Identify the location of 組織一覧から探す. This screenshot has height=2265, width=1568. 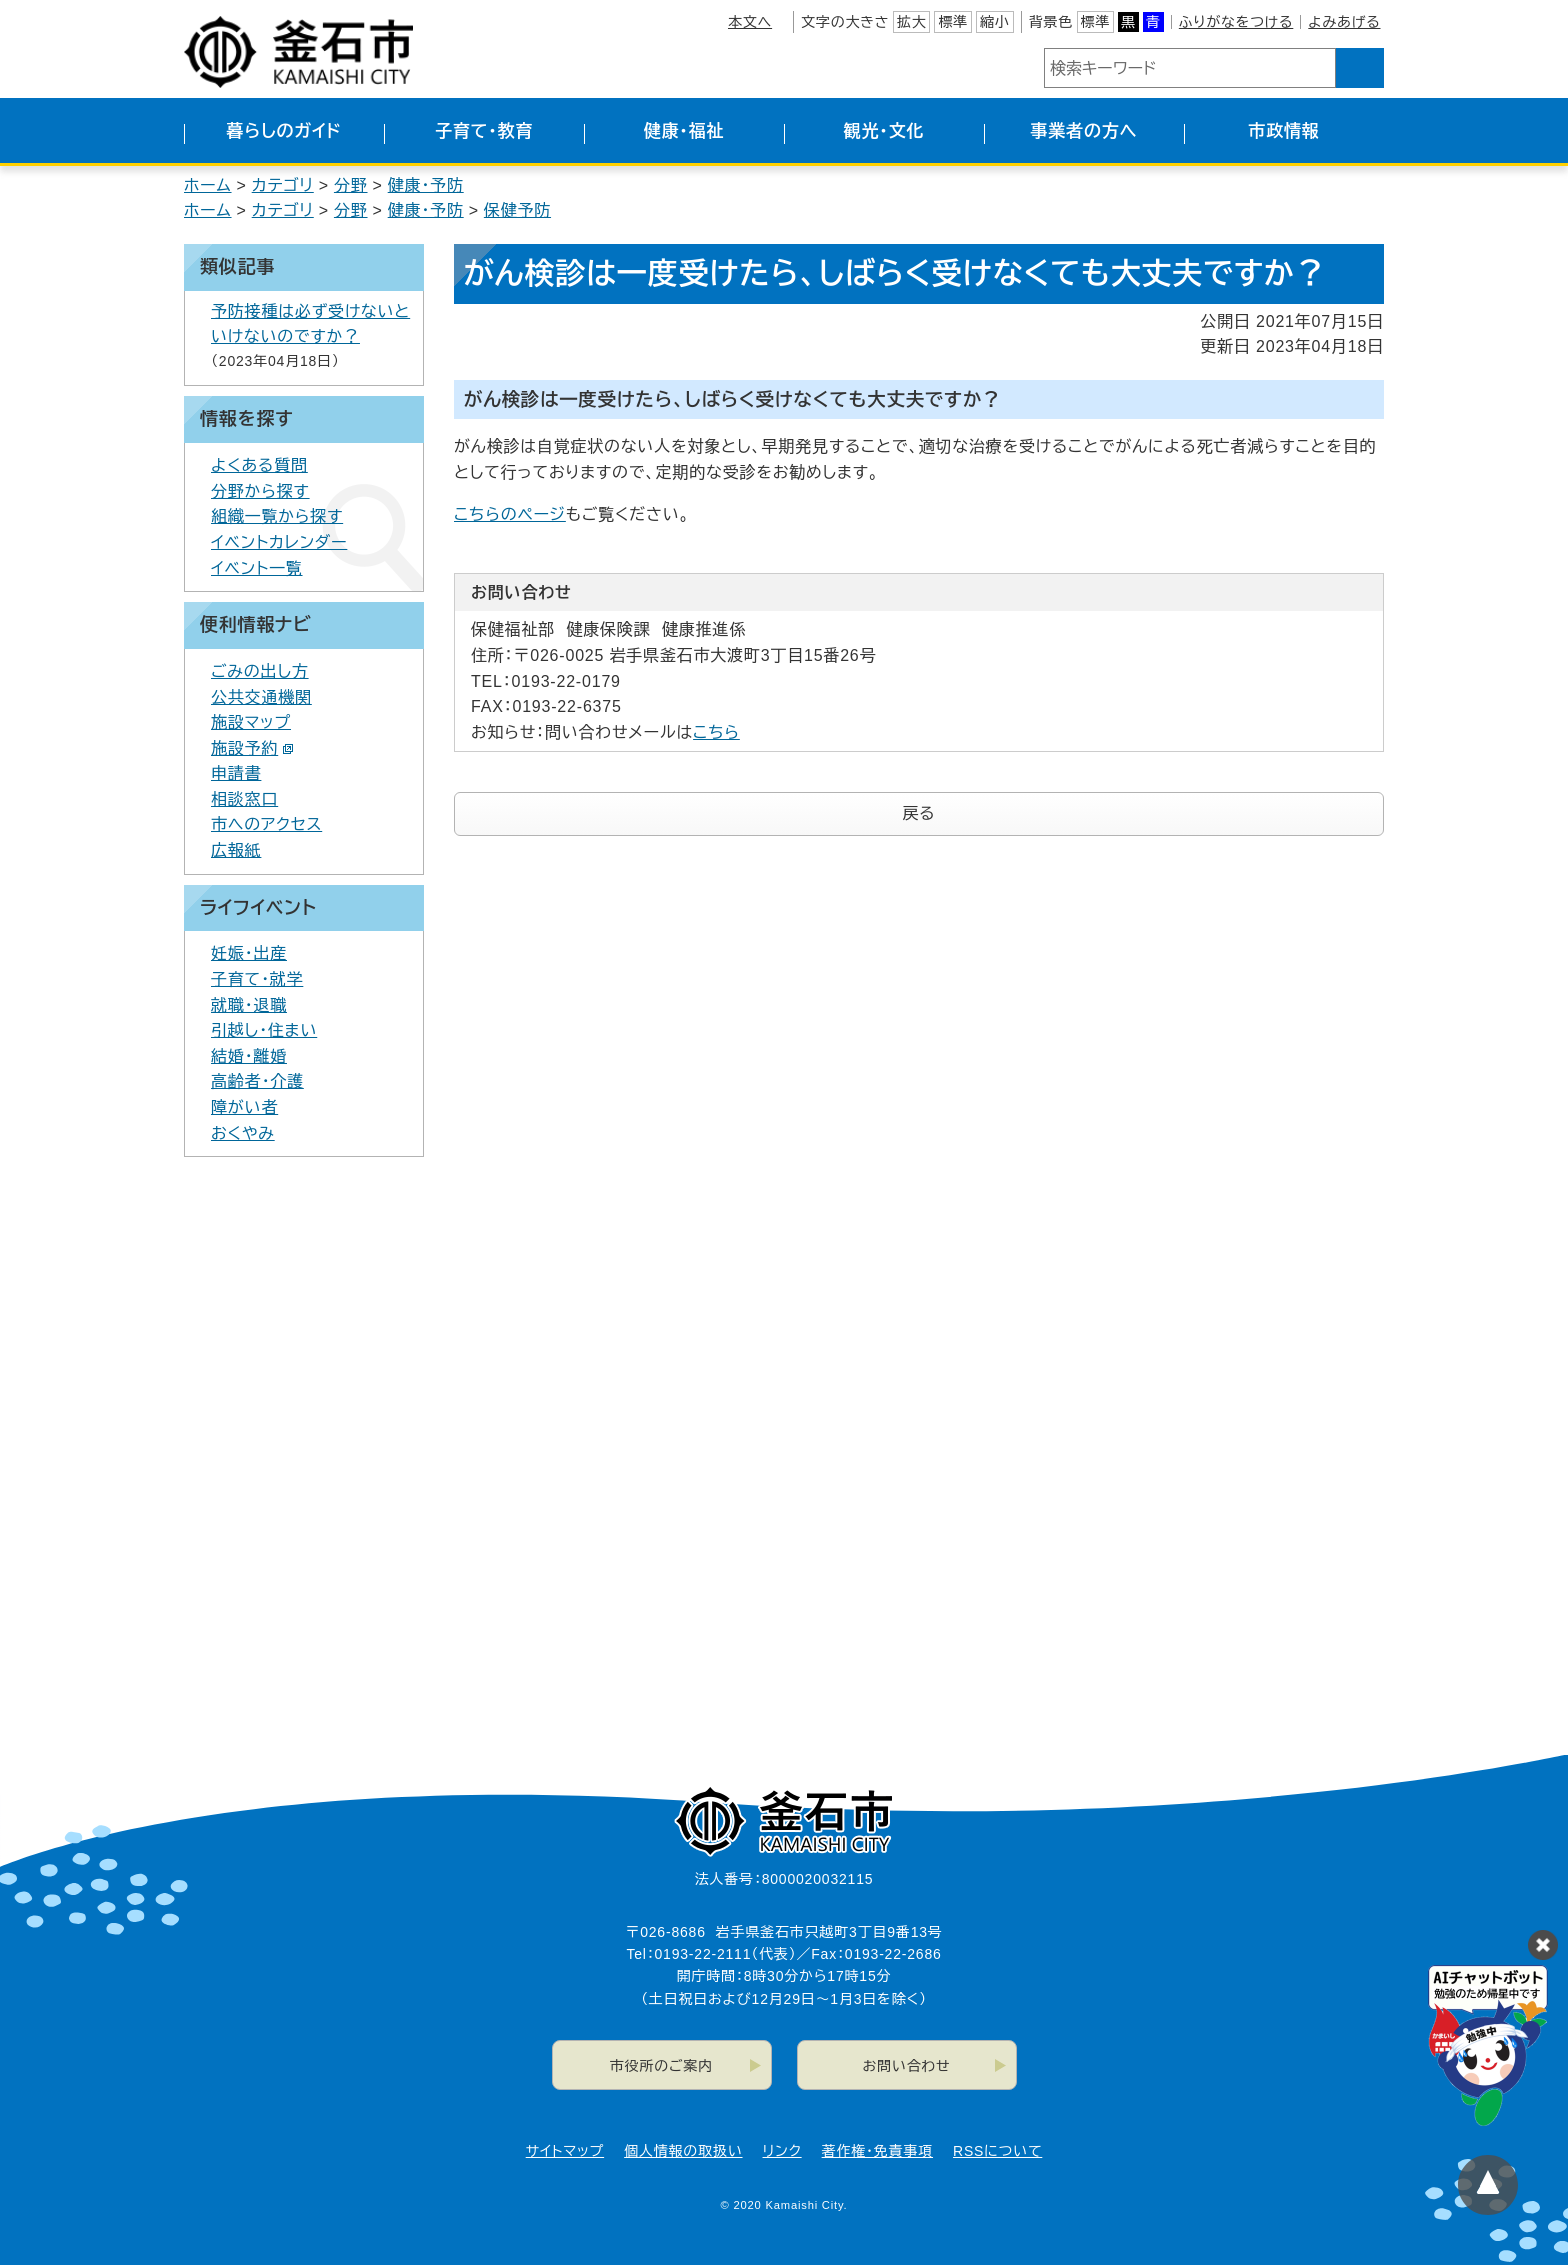
(277, 516).